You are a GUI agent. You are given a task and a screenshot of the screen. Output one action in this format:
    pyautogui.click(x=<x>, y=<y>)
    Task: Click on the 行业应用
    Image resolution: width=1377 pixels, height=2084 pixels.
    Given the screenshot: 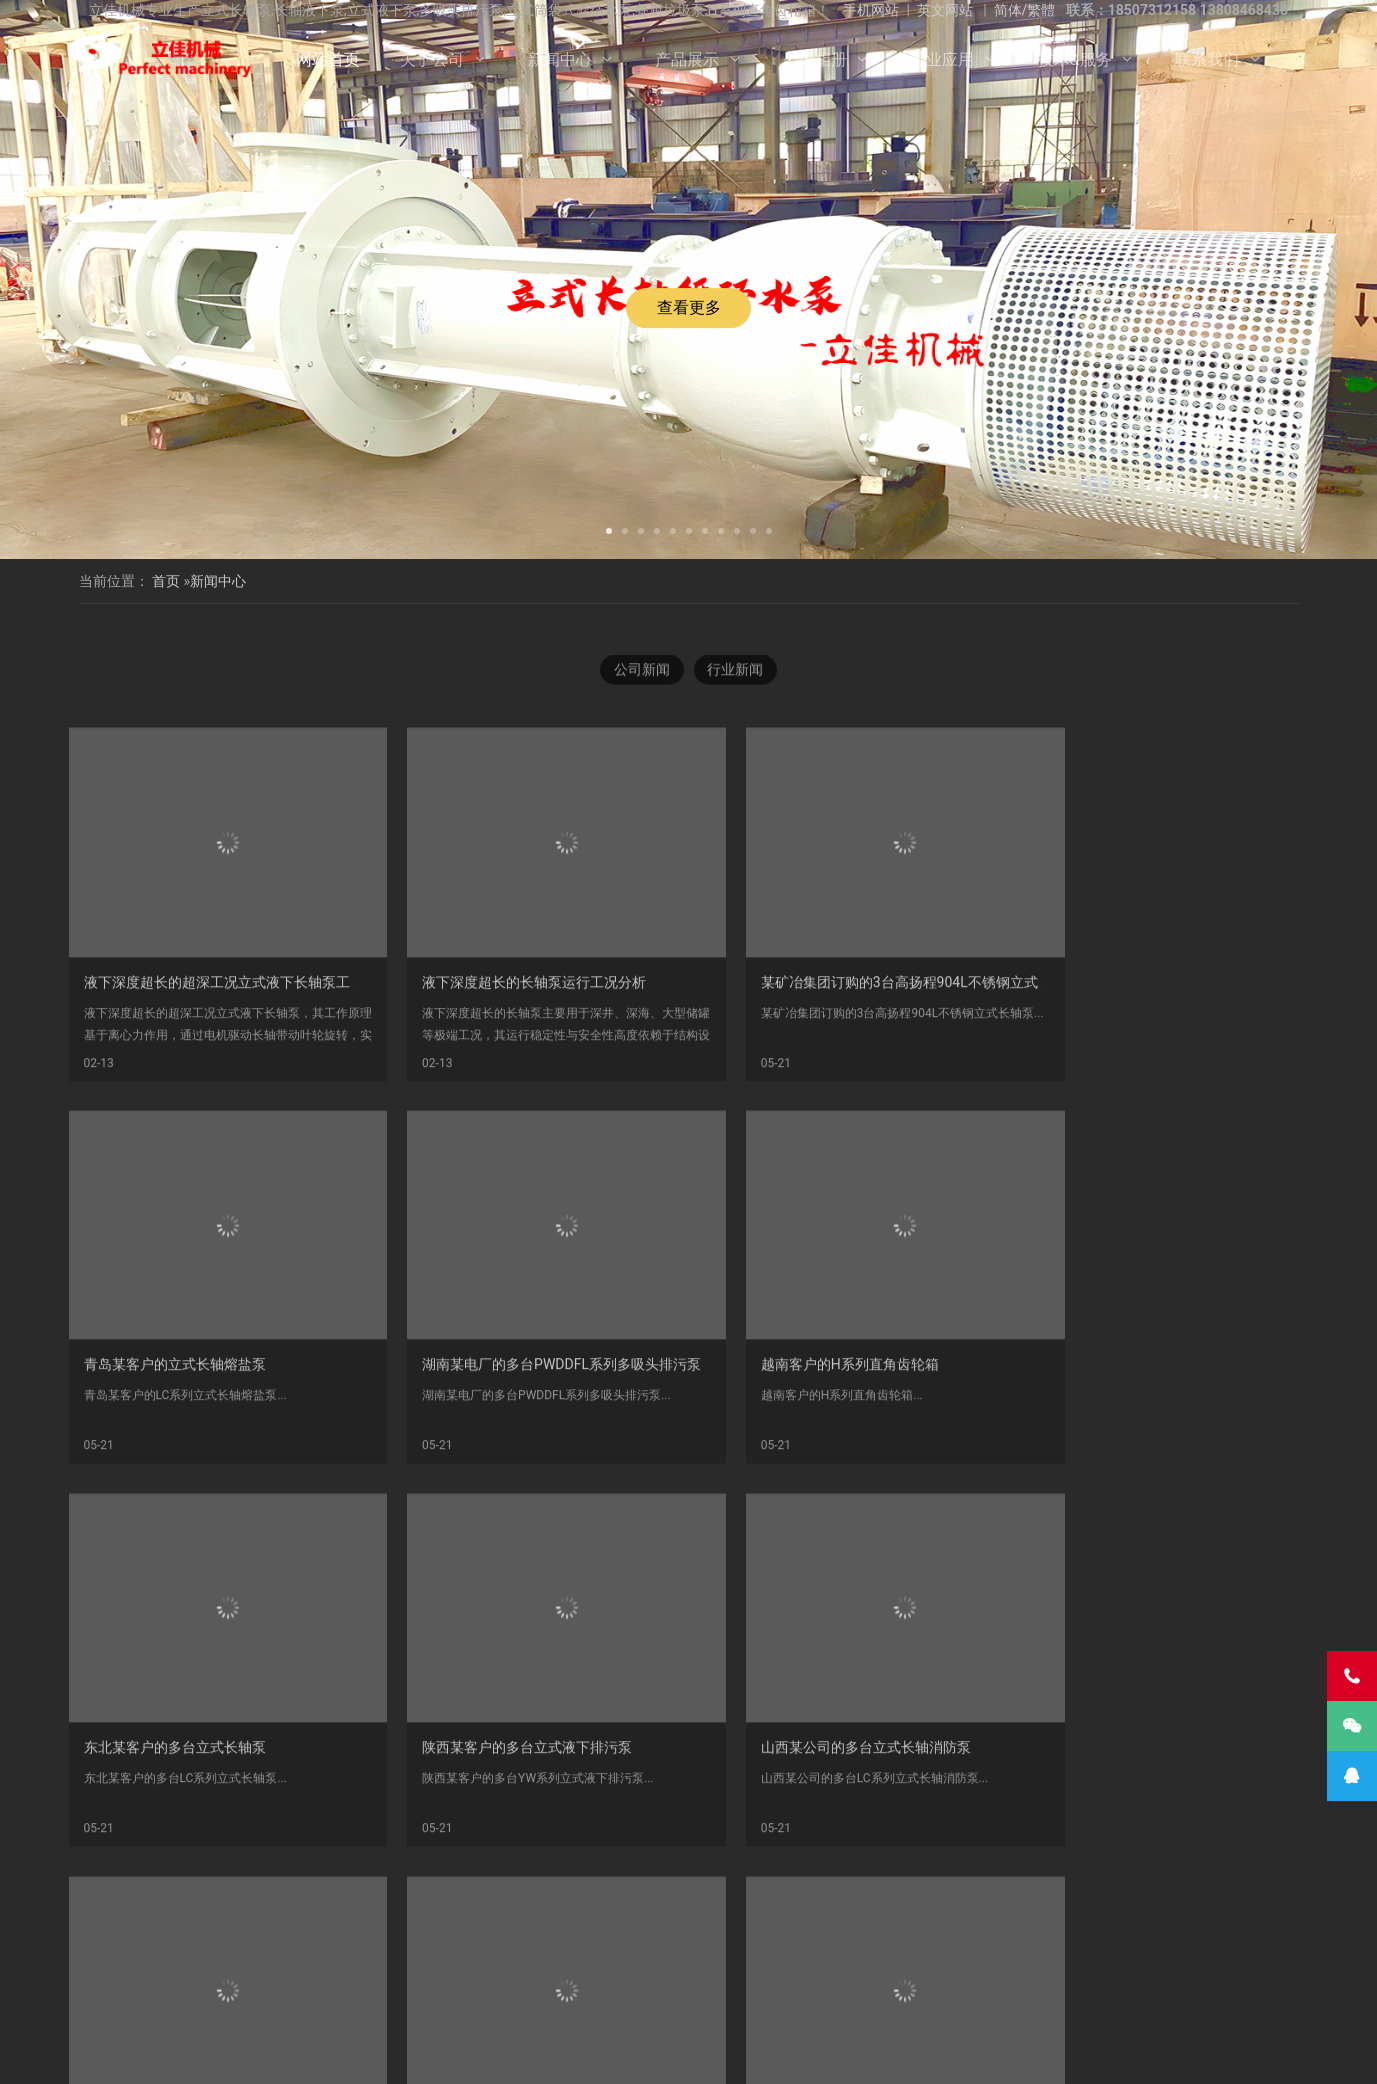 What is the action you would take?
    pyautogui.click(x=942, y=59)
    